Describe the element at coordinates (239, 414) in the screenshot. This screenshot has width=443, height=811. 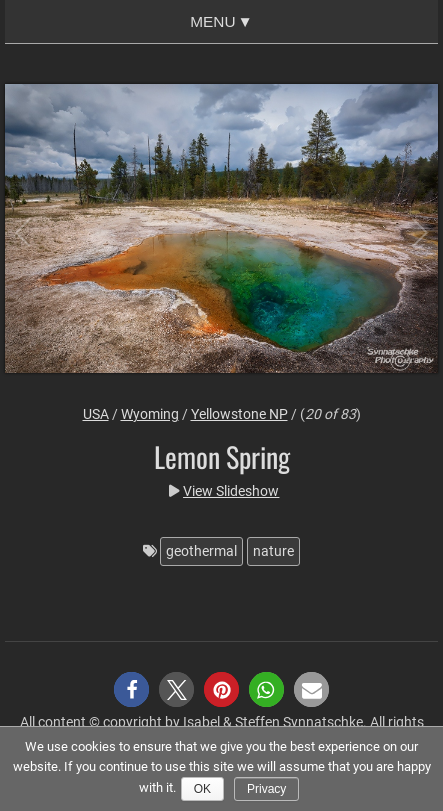
I see `Yellowstone NP` at that location.